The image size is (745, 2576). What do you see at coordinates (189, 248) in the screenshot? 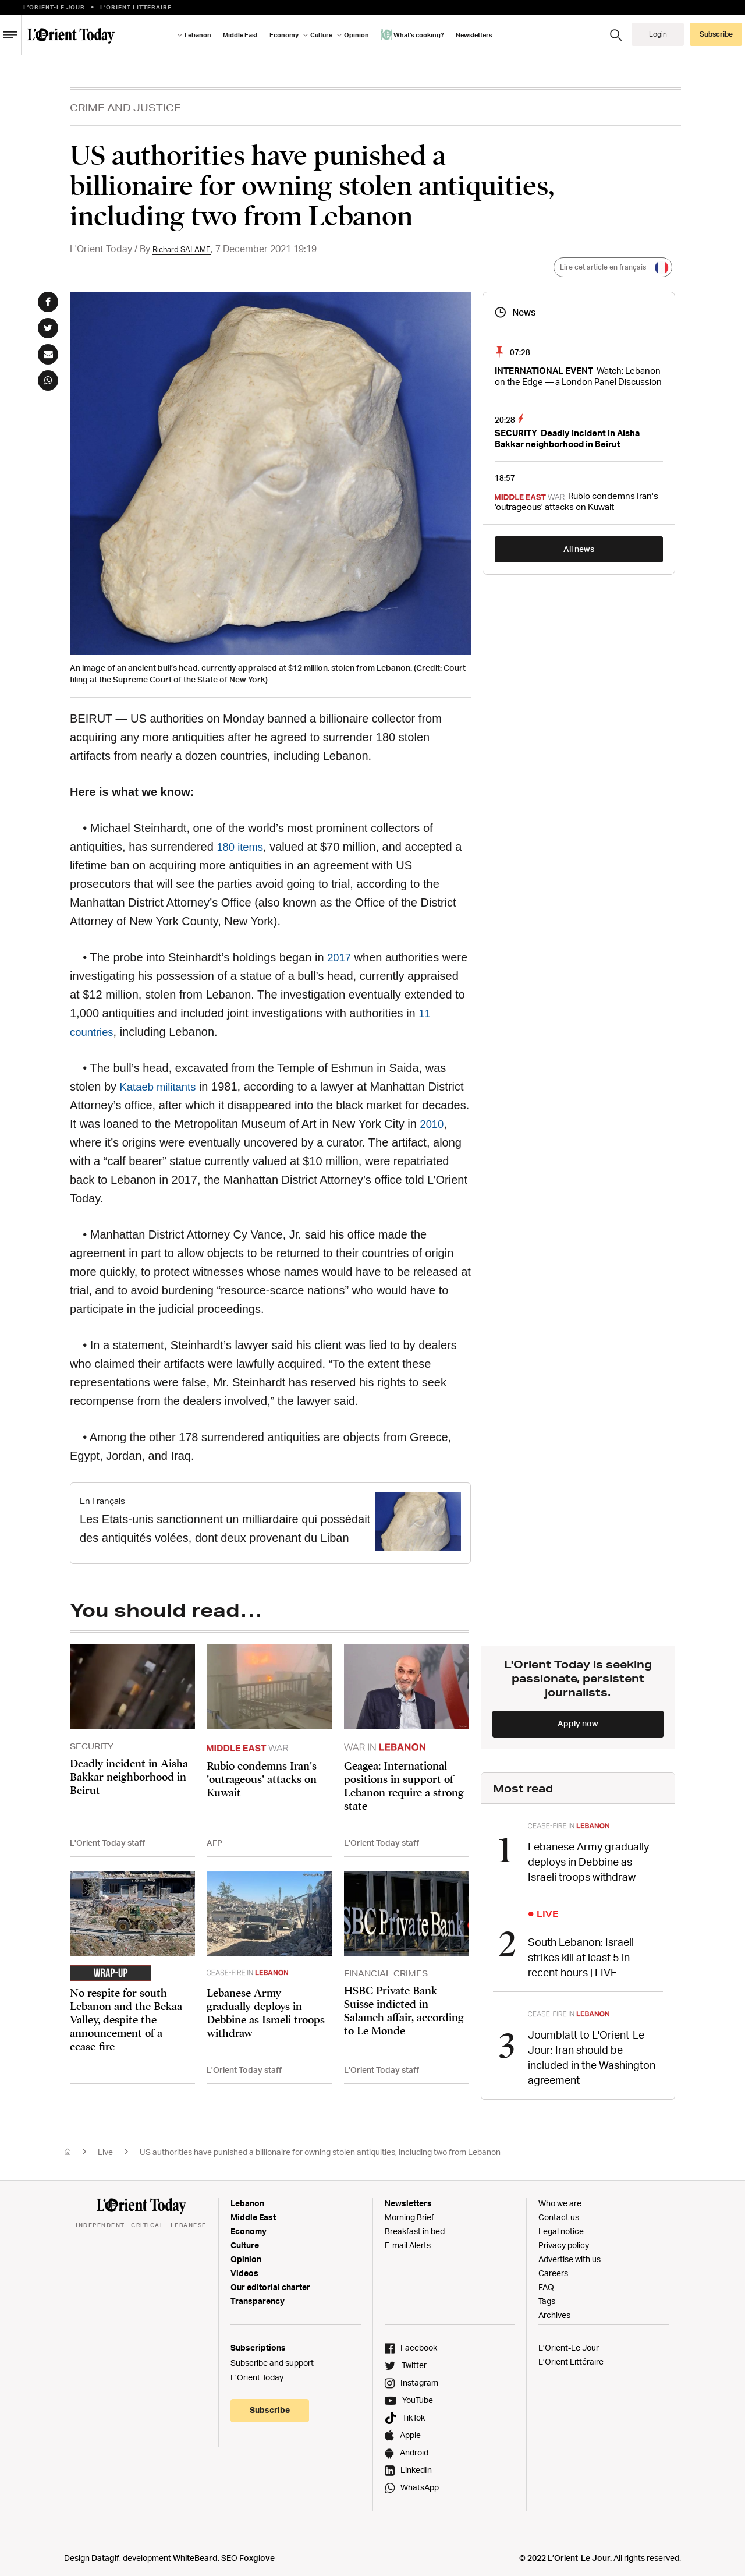
I see `Richard SALAME` at bounding box center [189, 248].